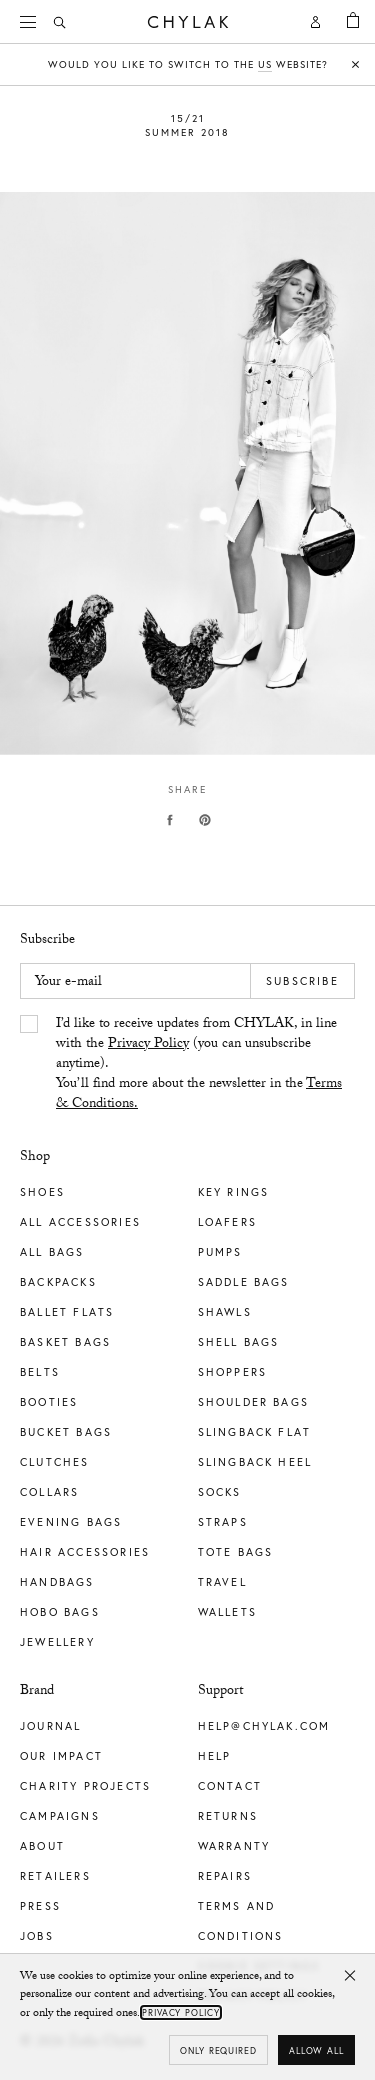 Image resolution: width=375 pixels, height=2080 pixels. Describe the element at coordinates (228, 1816) in the screenshot. I see `Returns` at that location.